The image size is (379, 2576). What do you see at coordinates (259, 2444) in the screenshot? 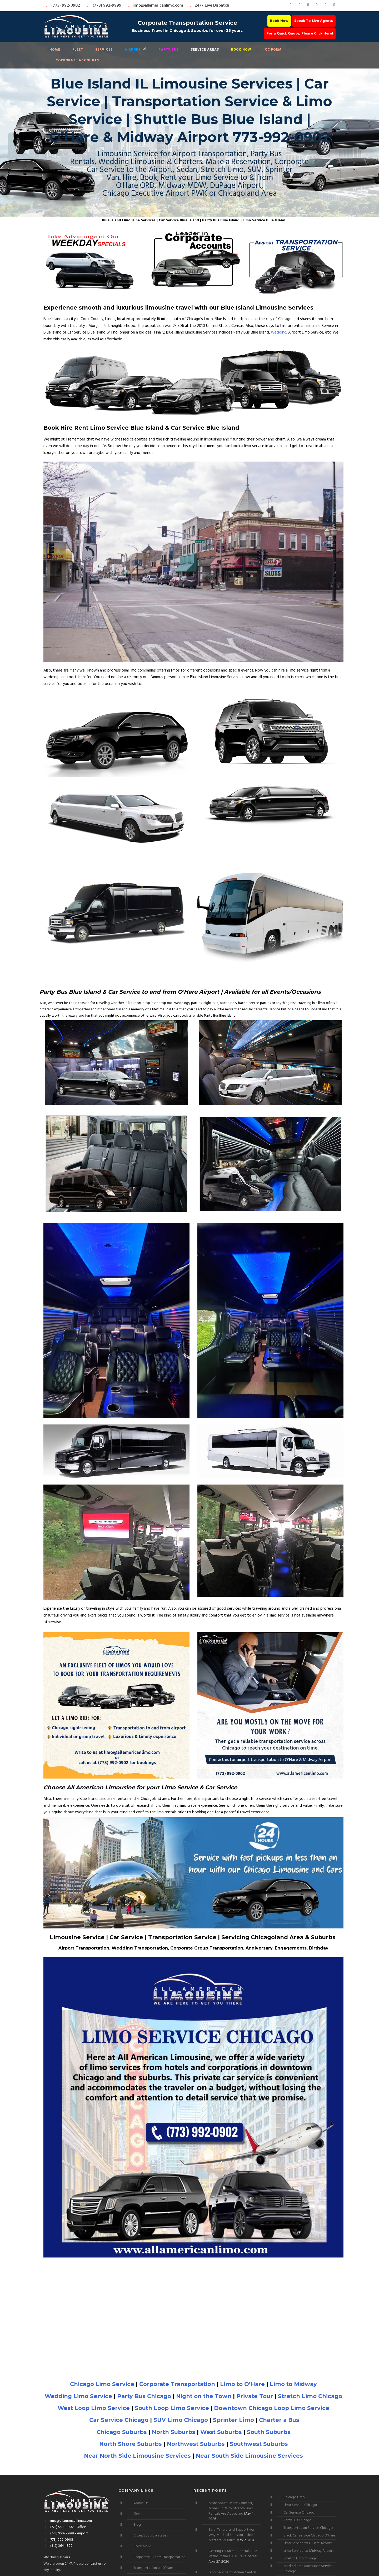
I see `Southwest Suburbs` at bounding box center [259, 2444].